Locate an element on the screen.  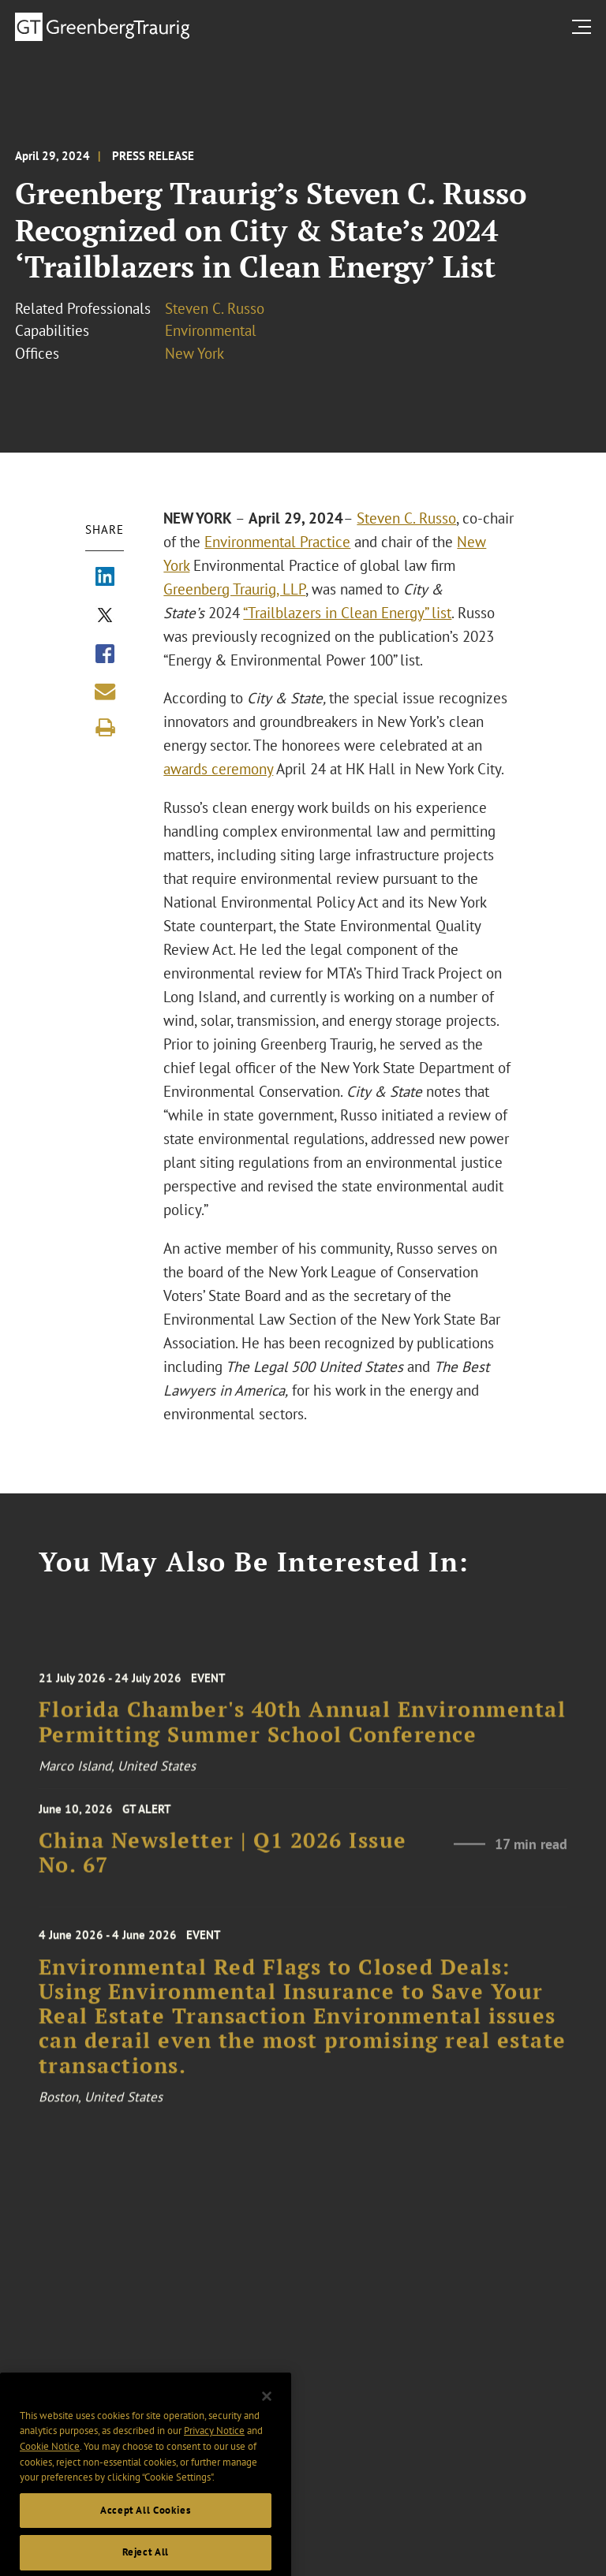
[Share via X] is located at coordinates (104, 616).